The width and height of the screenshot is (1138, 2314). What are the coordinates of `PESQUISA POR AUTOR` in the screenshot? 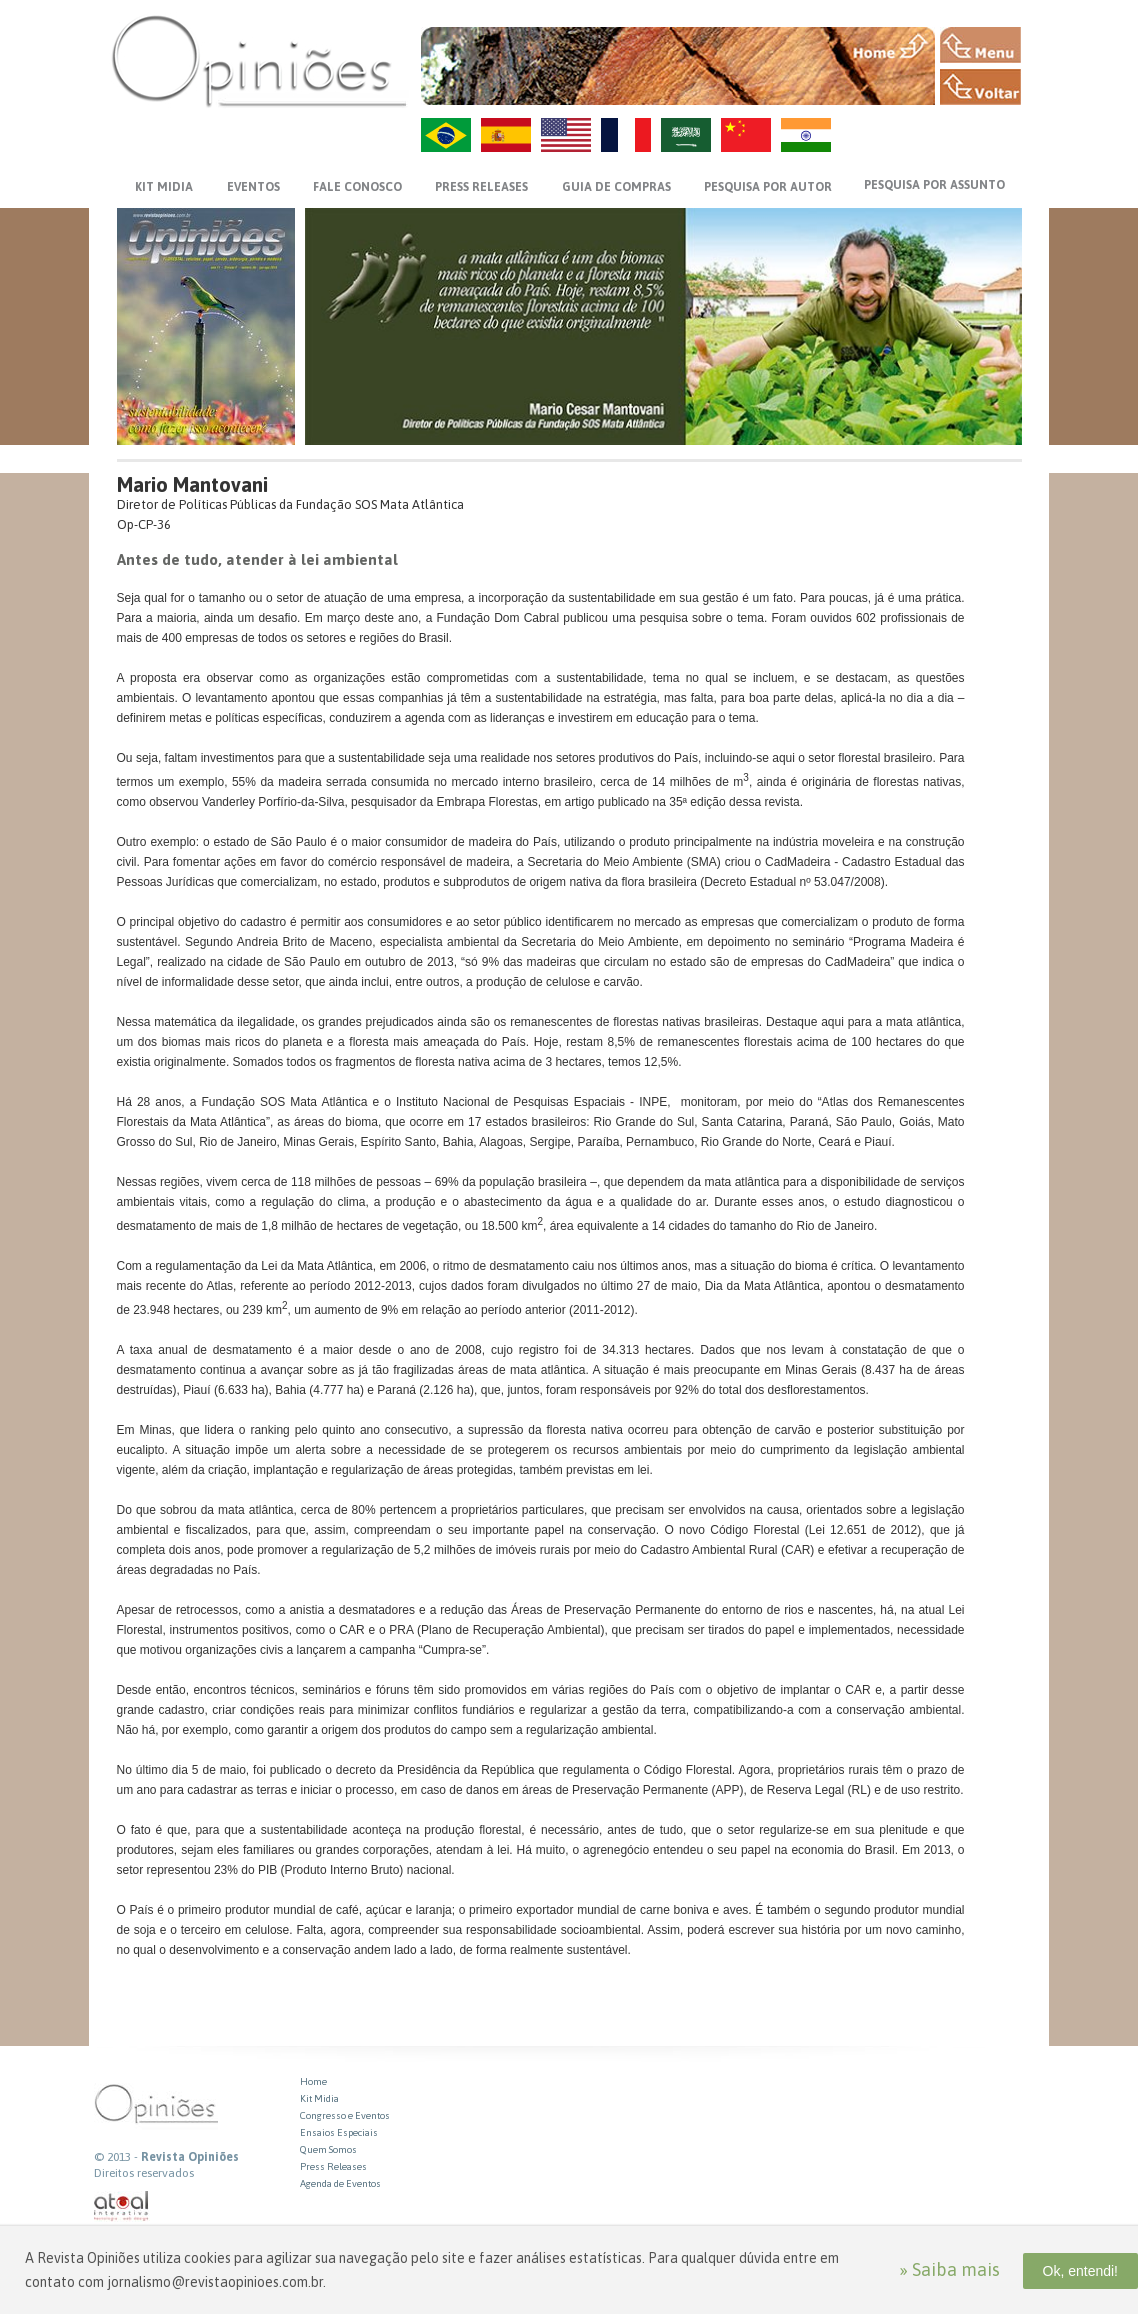 It's located at (768, 187).